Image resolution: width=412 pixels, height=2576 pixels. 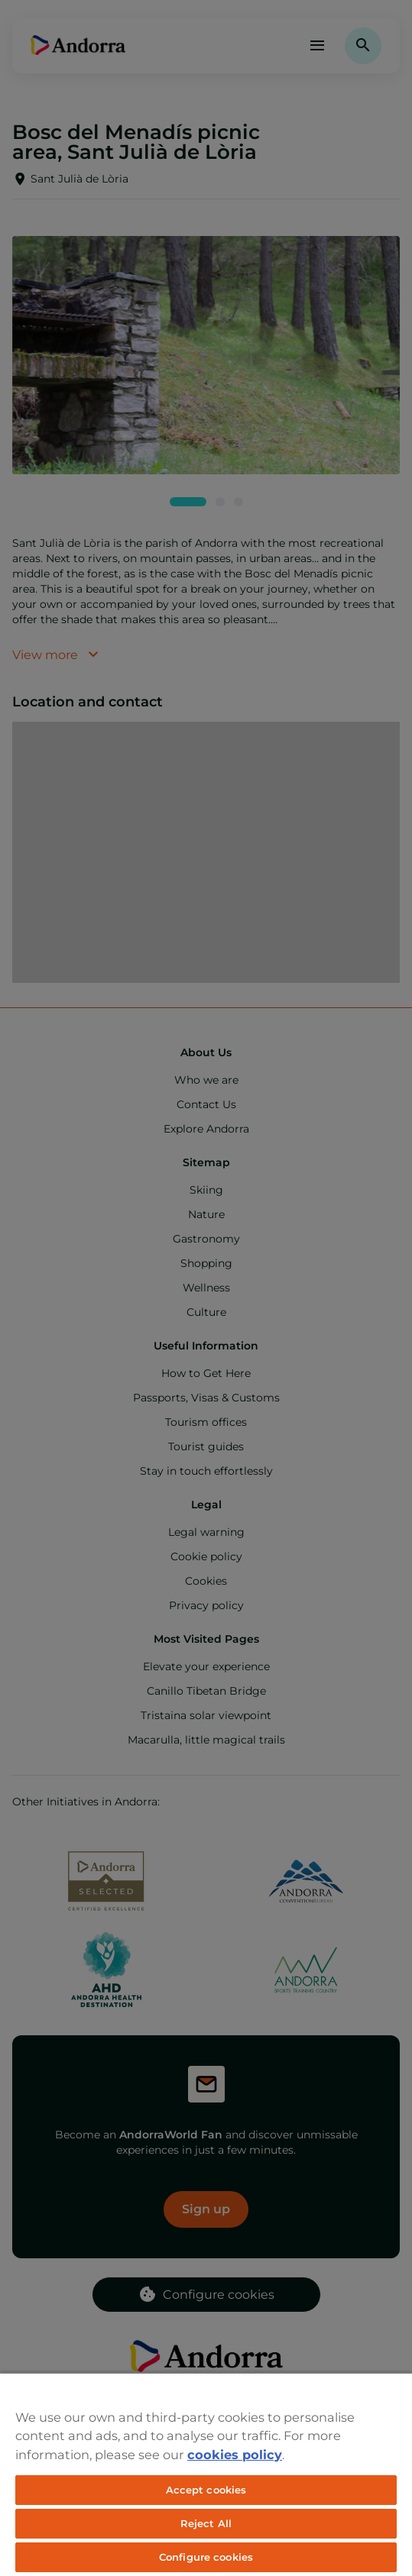 I want to click on Configure cookies [Configure cookies, Opens the preference center dialog], so click(x=206, y=2557).